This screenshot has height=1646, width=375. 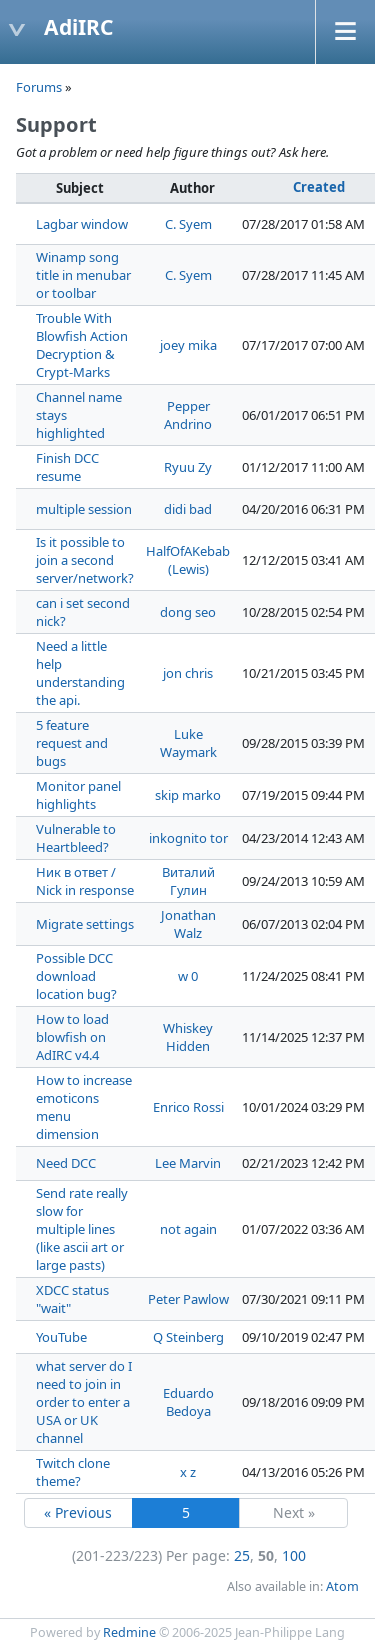 What do you see at coordinates (78, 1512) in the screenshot?
I see `« Previous` at bounding box center [78, 1512].